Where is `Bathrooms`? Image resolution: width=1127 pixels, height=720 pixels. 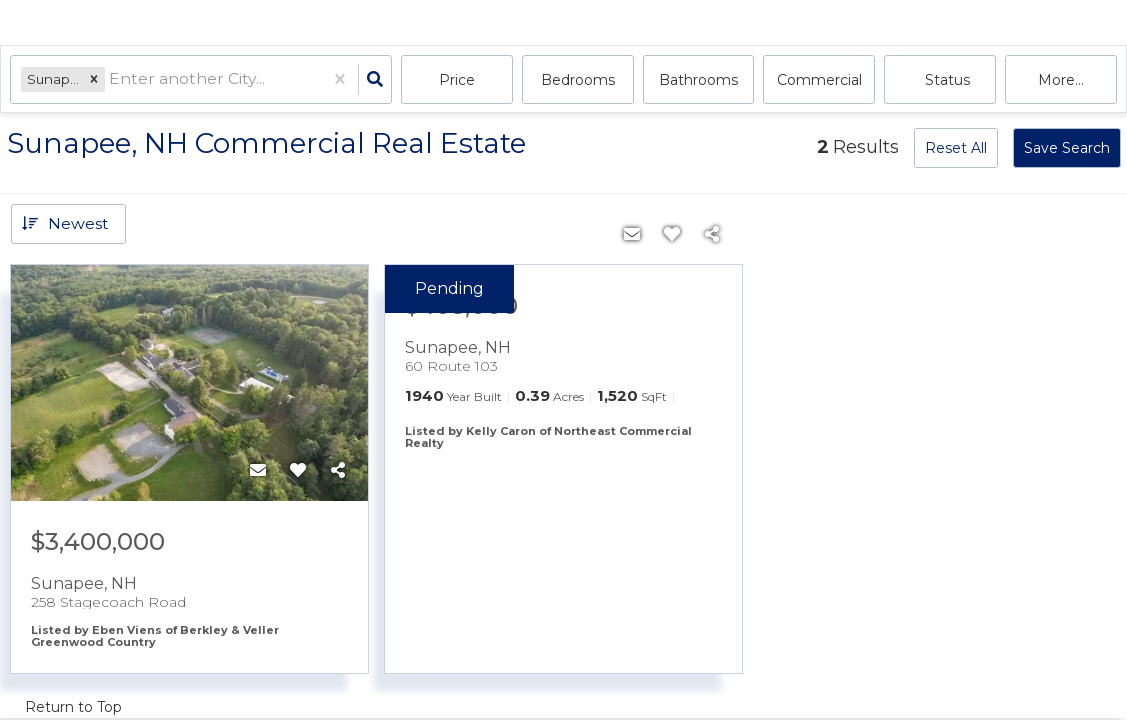 Bathrooms is located at coordinates (698, 80).